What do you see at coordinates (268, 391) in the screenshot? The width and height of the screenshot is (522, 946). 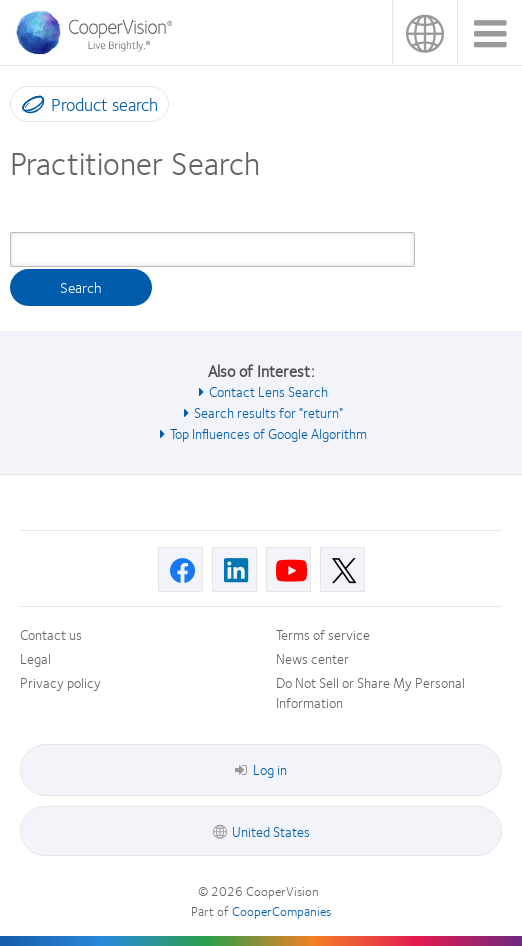 I see `Contact Lens Search [See also Contact Lens Search]` at bounding box center [268, 391].